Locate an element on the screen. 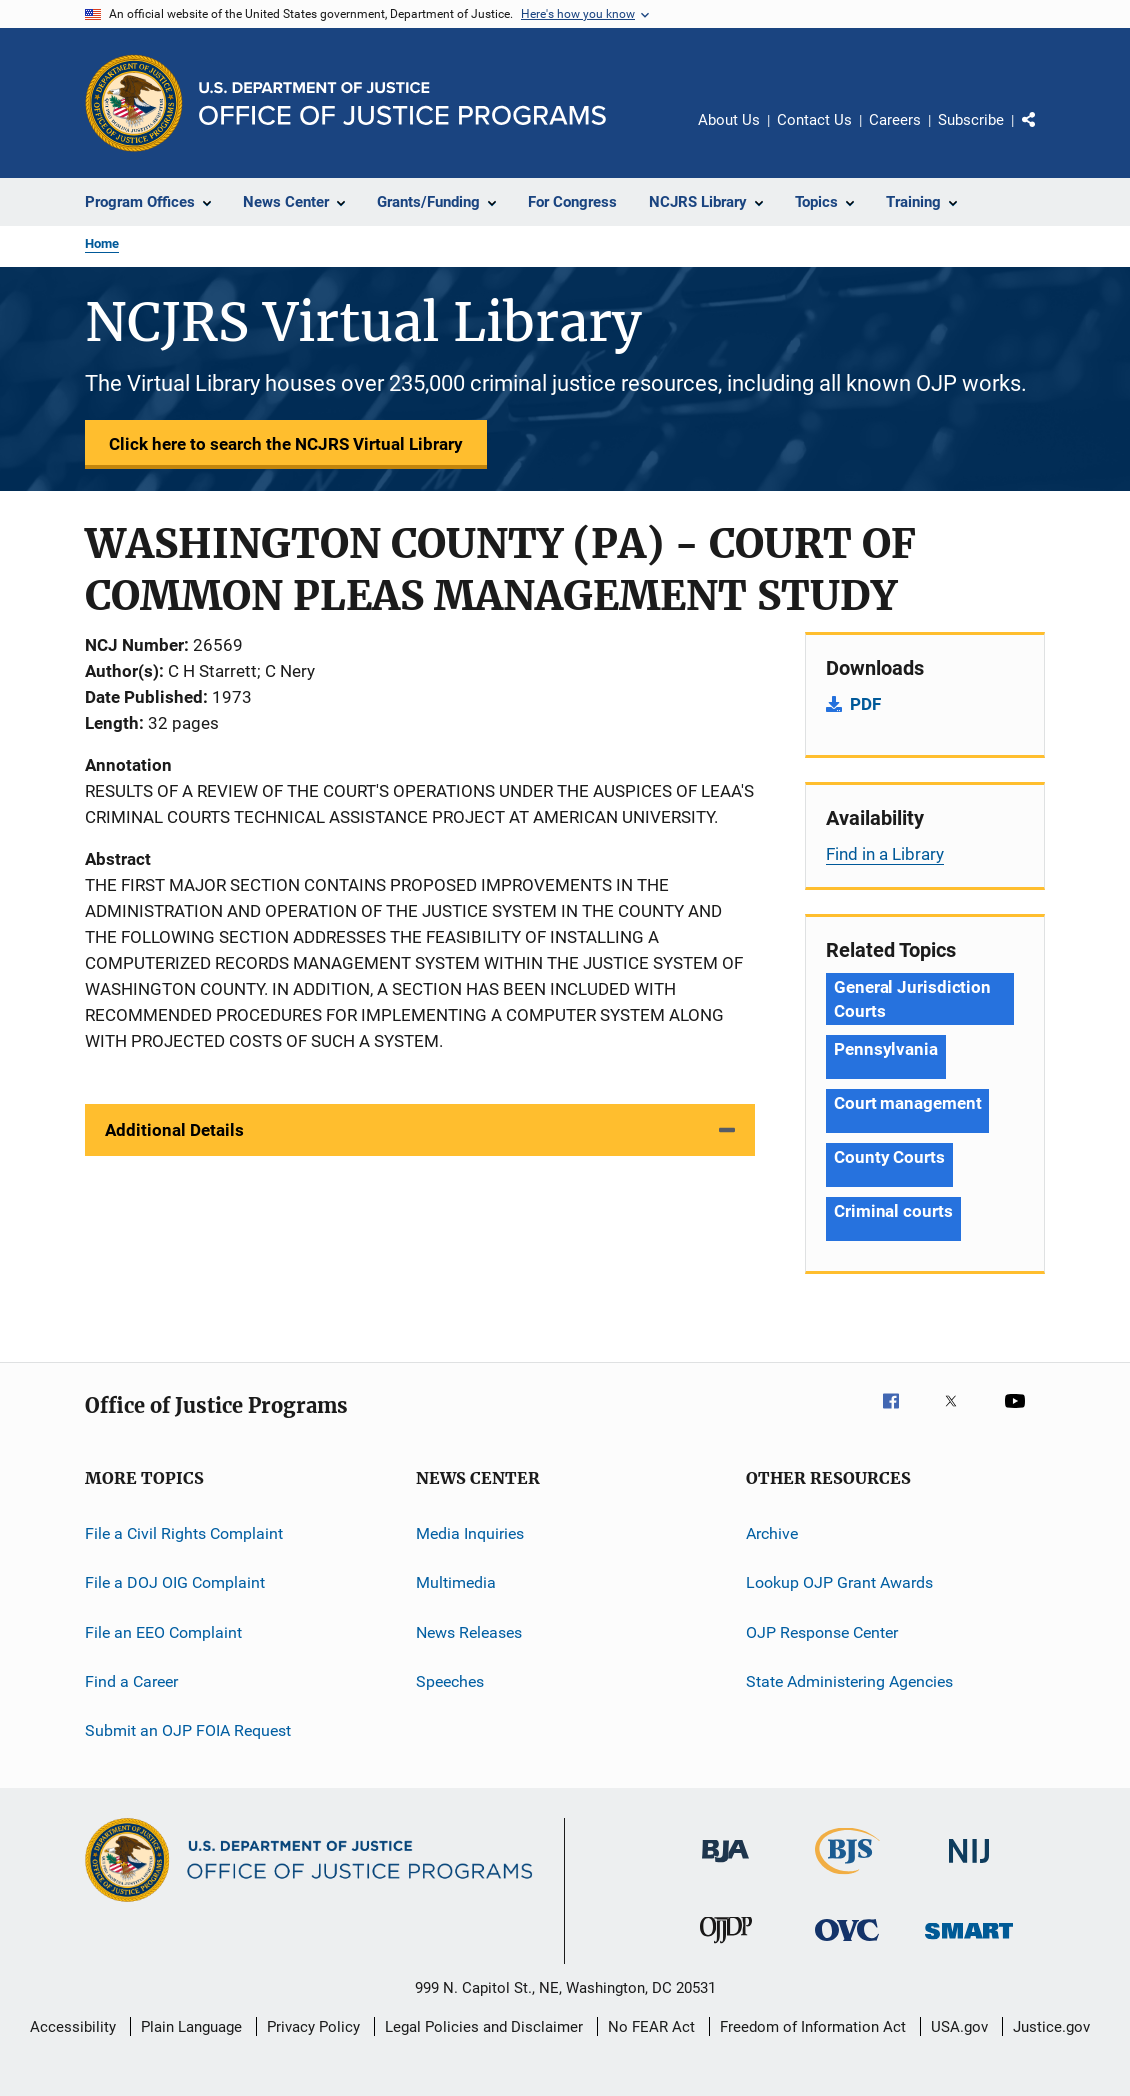 Image resolution: width=1130 pixels, height=2096 pixels. [Office of Juvenile Justice and Delinquency Prevention] is located at coordinates (726, 1947).